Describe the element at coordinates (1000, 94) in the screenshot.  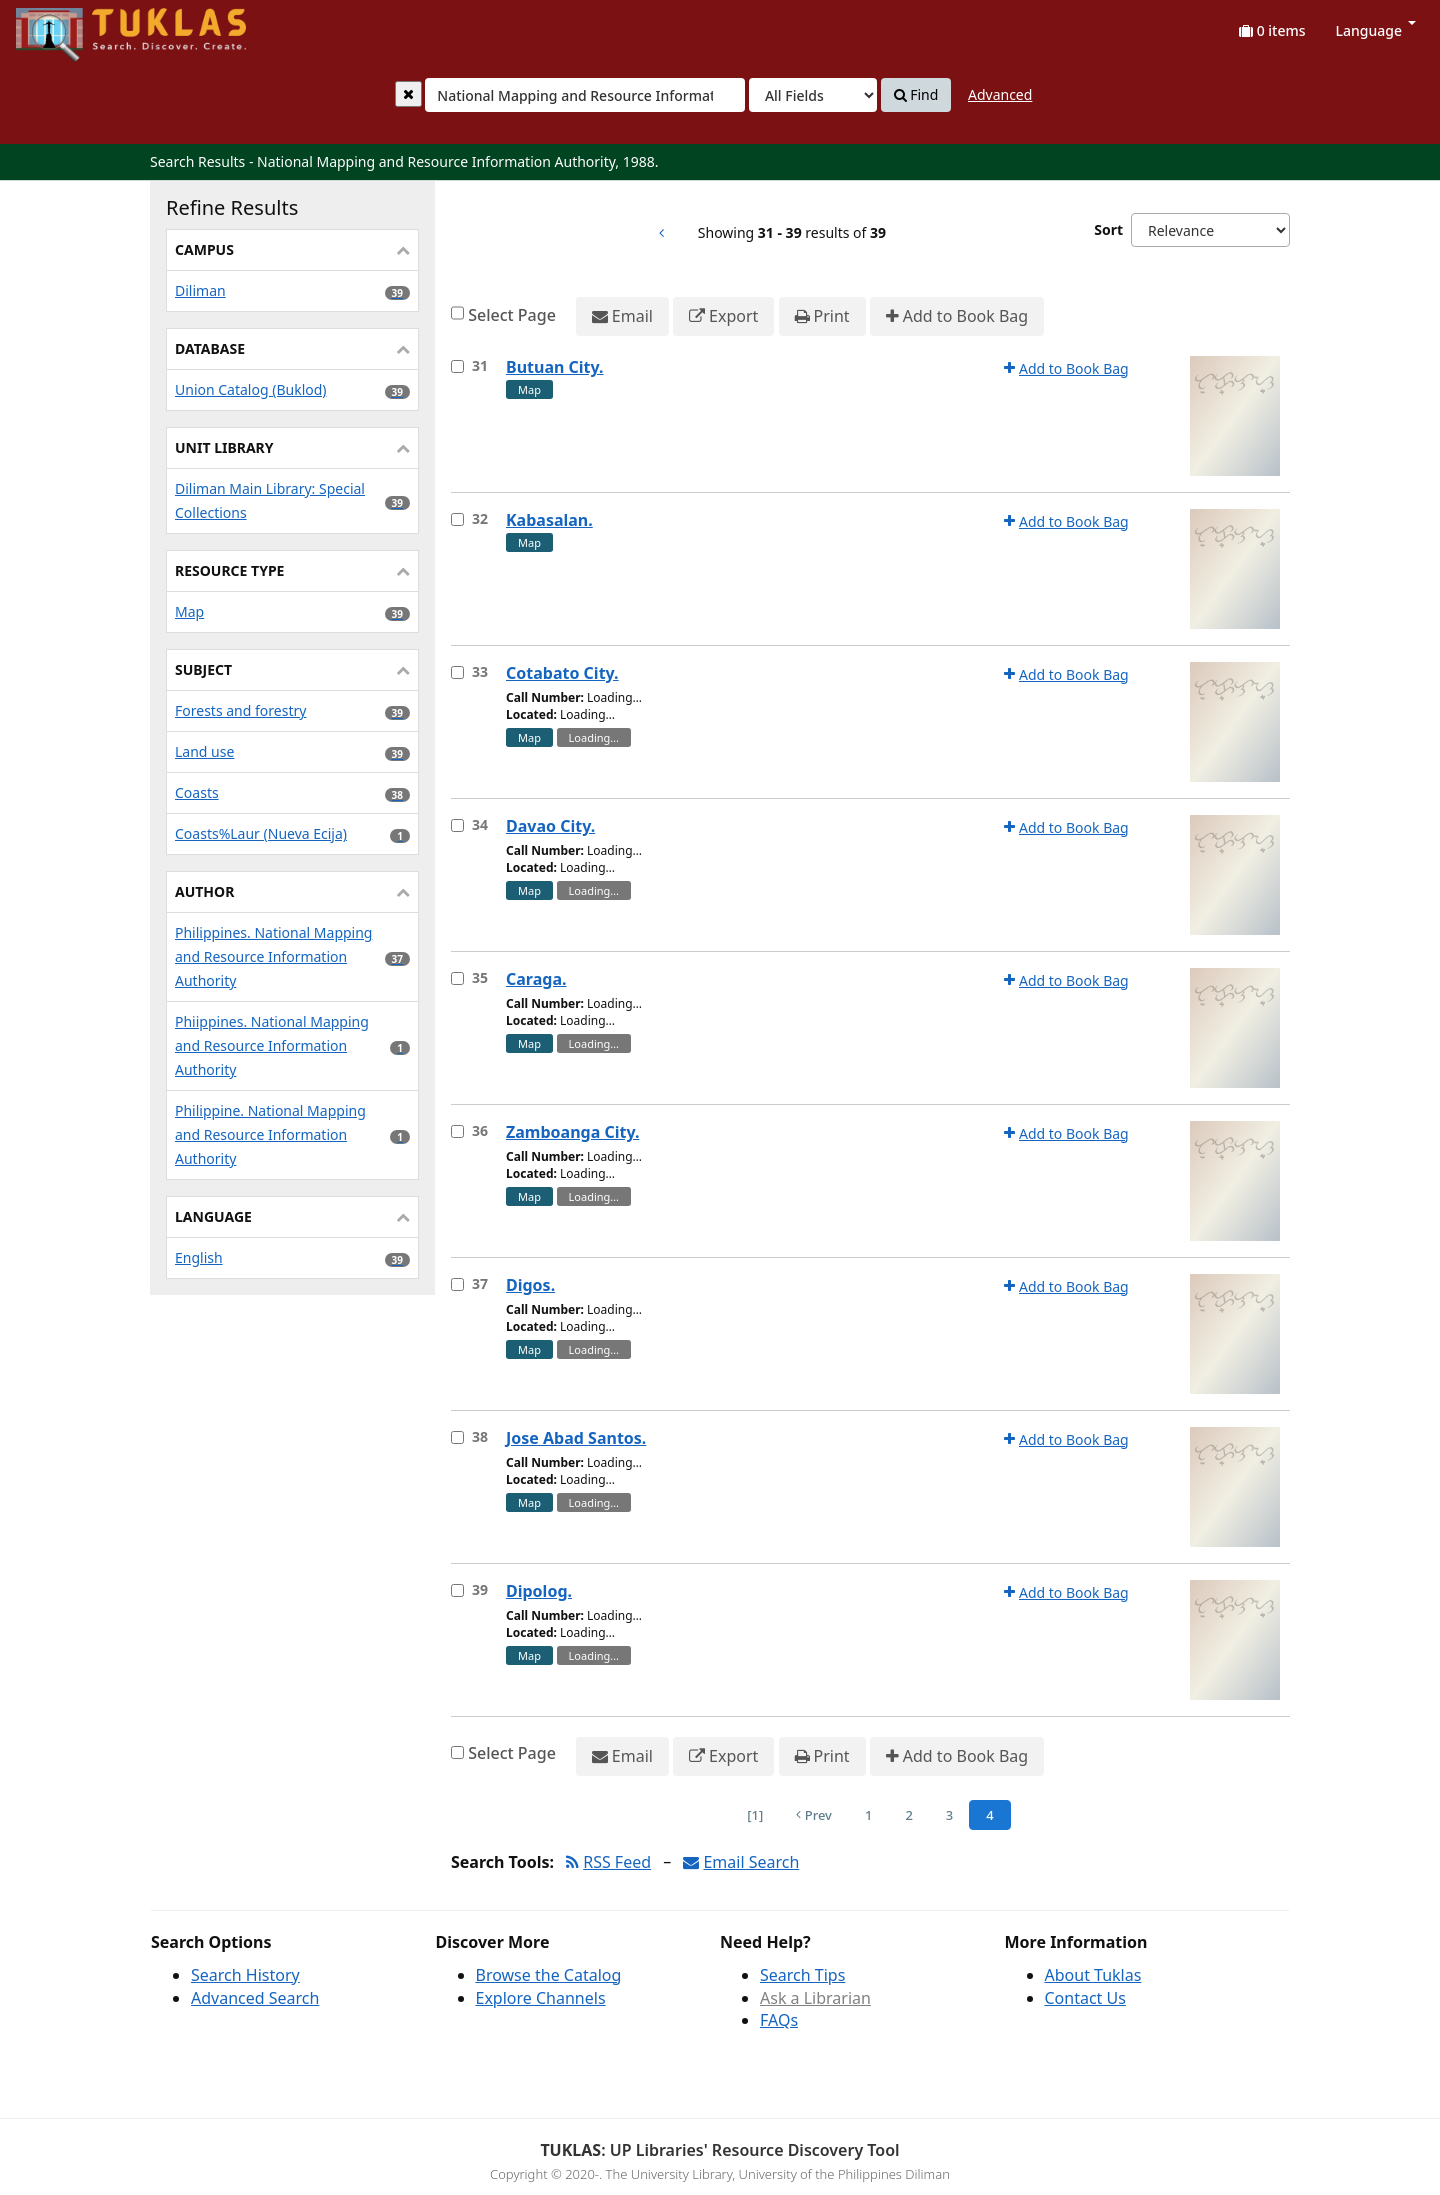
I see `Advanced` at that location.